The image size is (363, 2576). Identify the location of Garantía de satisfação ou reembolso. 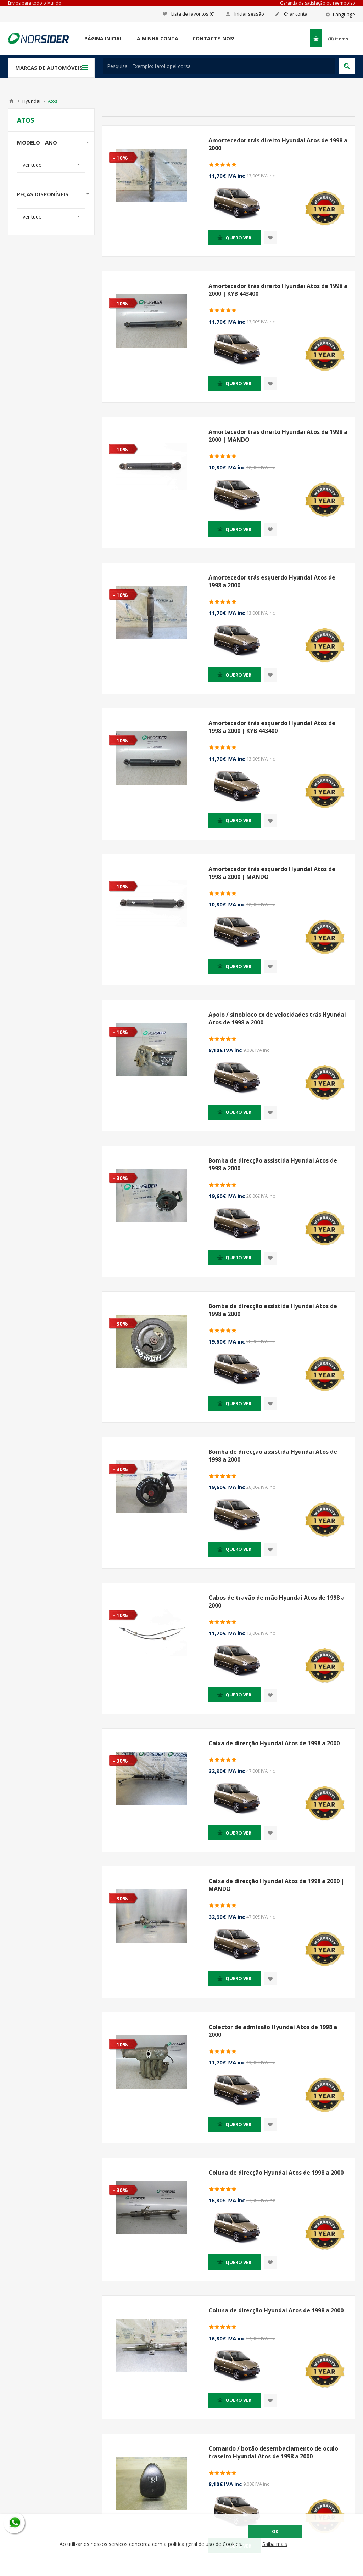
(317, 3).